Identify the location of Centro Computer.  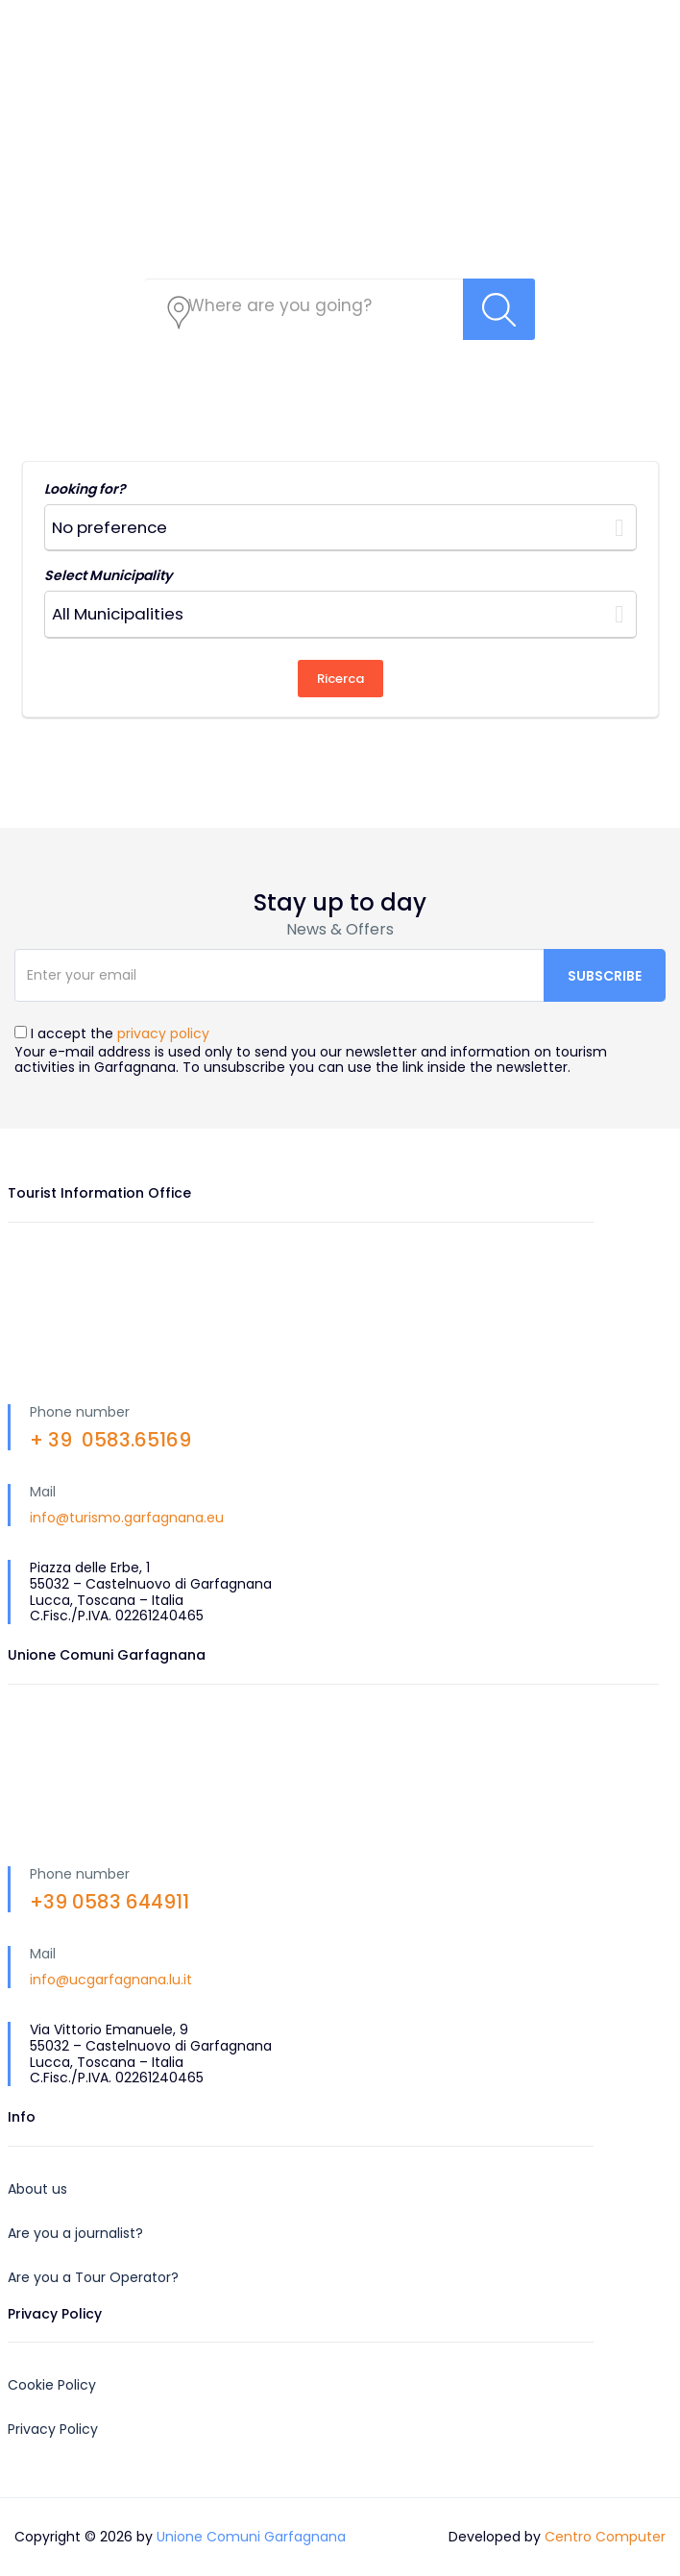
(605, 2536).